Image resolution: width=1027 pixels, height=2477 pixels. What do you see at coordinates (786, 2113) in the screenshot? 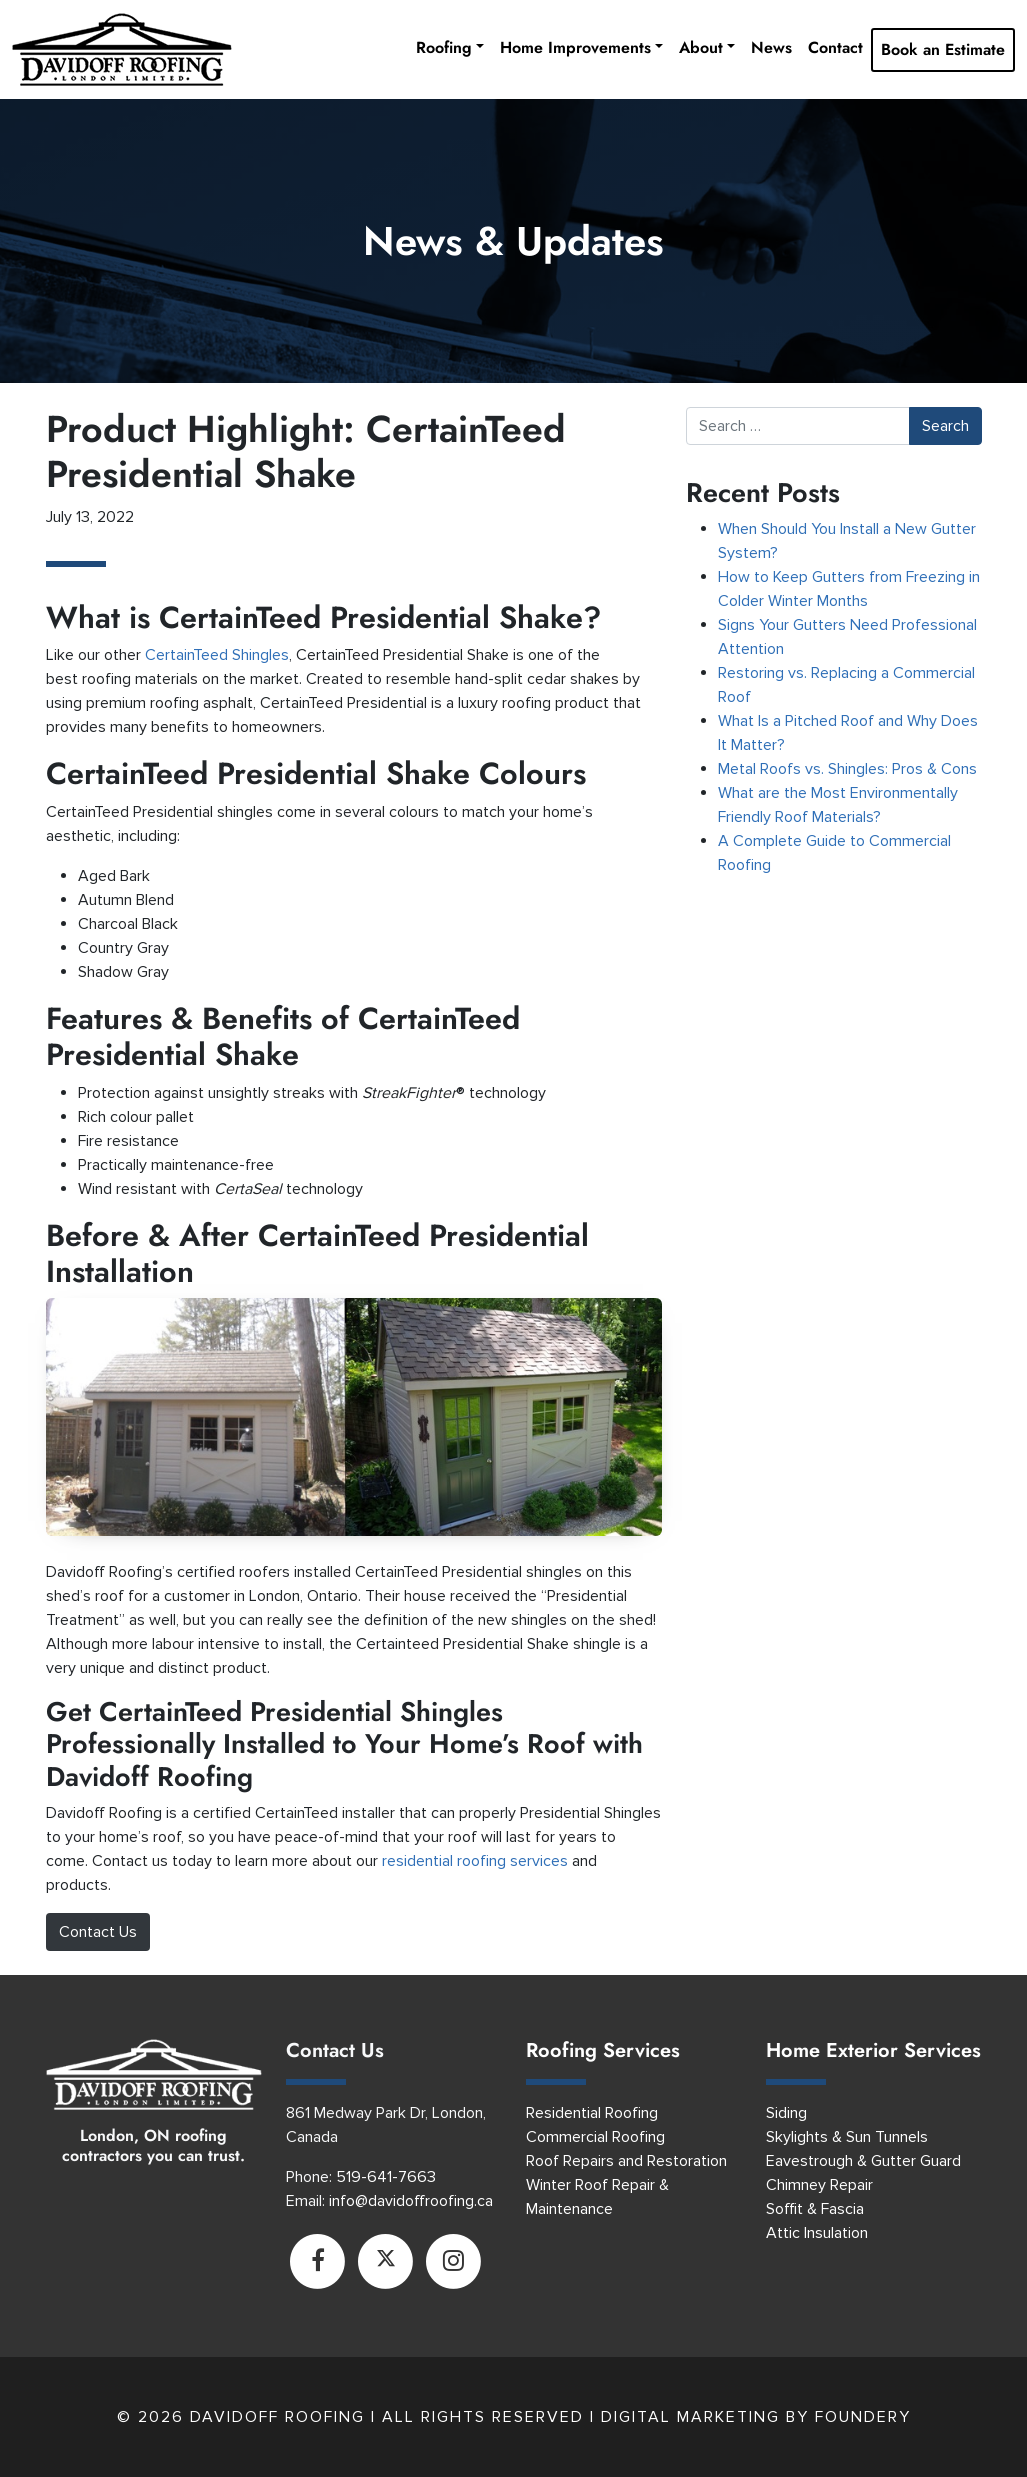
I see `Siding` at bounding box center [786, 2113].